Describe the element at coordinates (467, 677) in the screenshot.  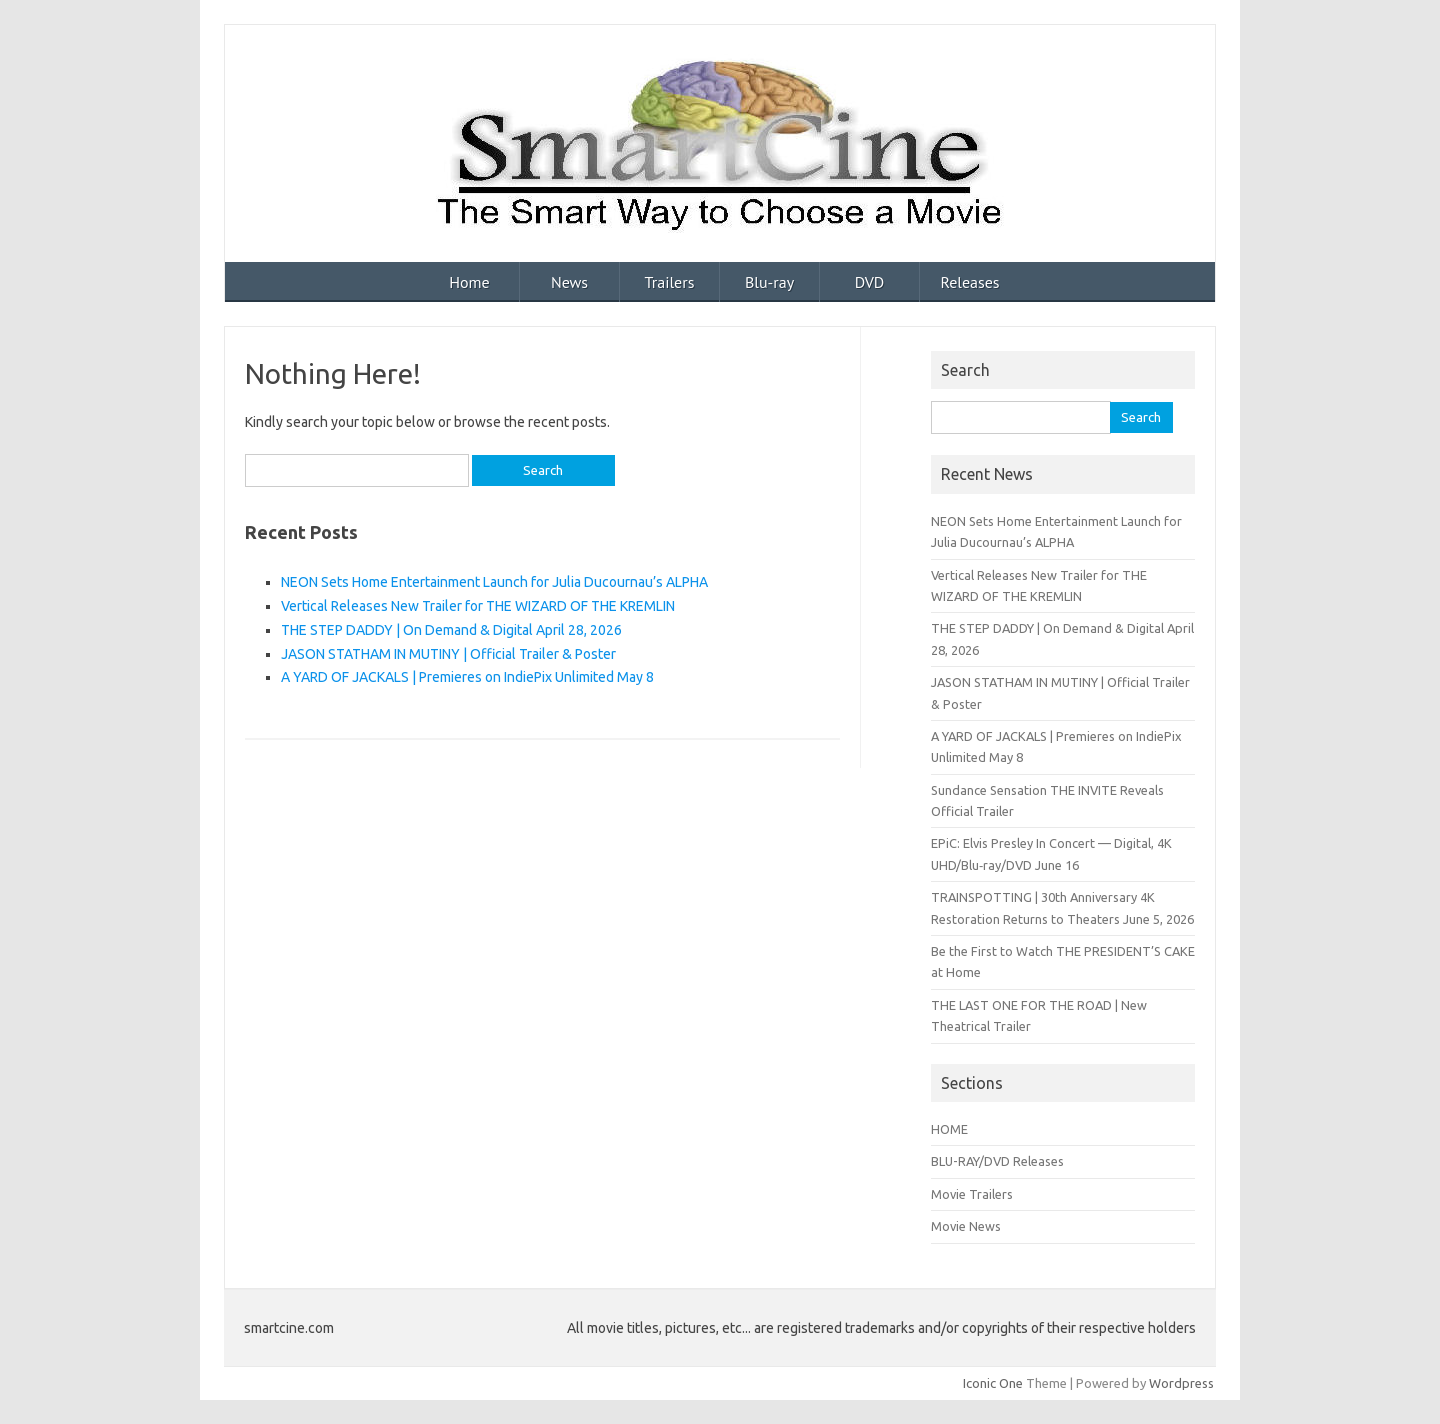
I see `A YARD OF JACKALS | Premieres on IndiePix Unlimited May 8` at that location.